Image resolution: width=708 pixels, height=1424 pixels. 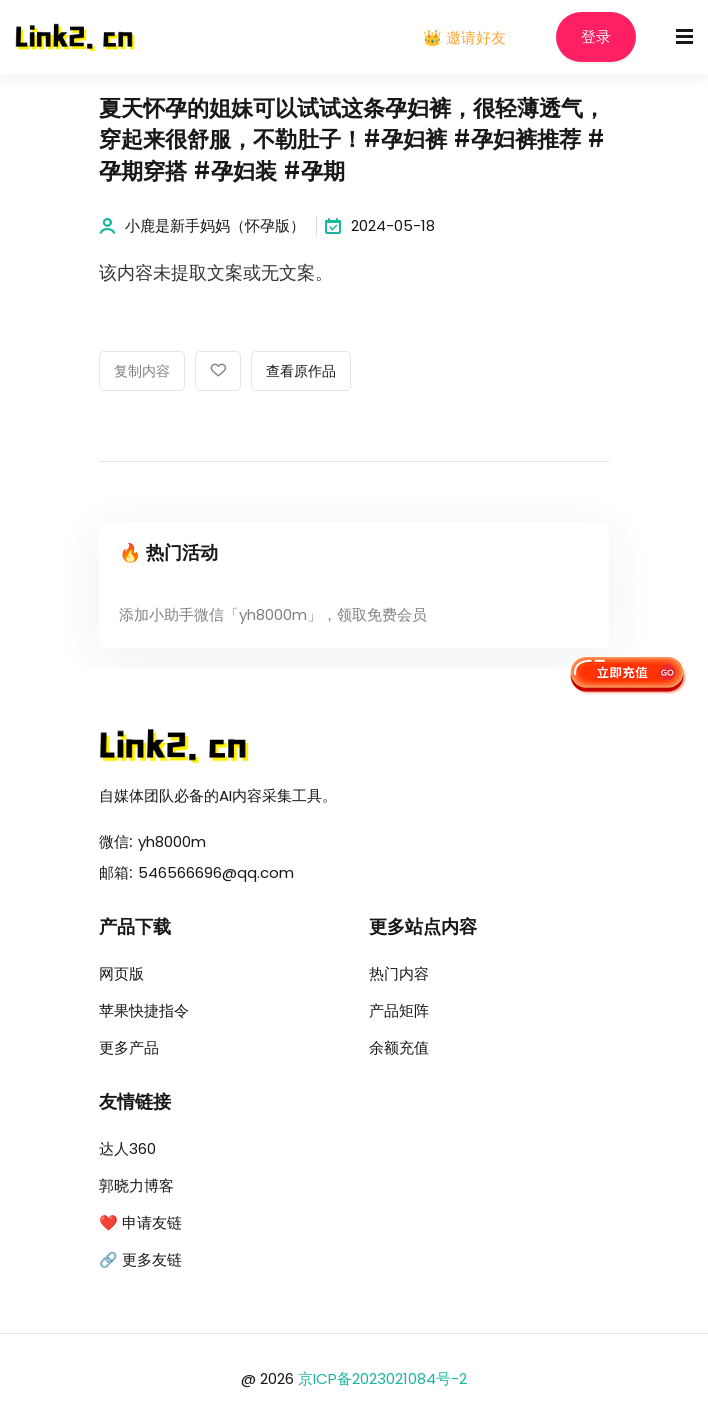 I want to click on 苹果快捷指令, so click(x=144, y=1010).